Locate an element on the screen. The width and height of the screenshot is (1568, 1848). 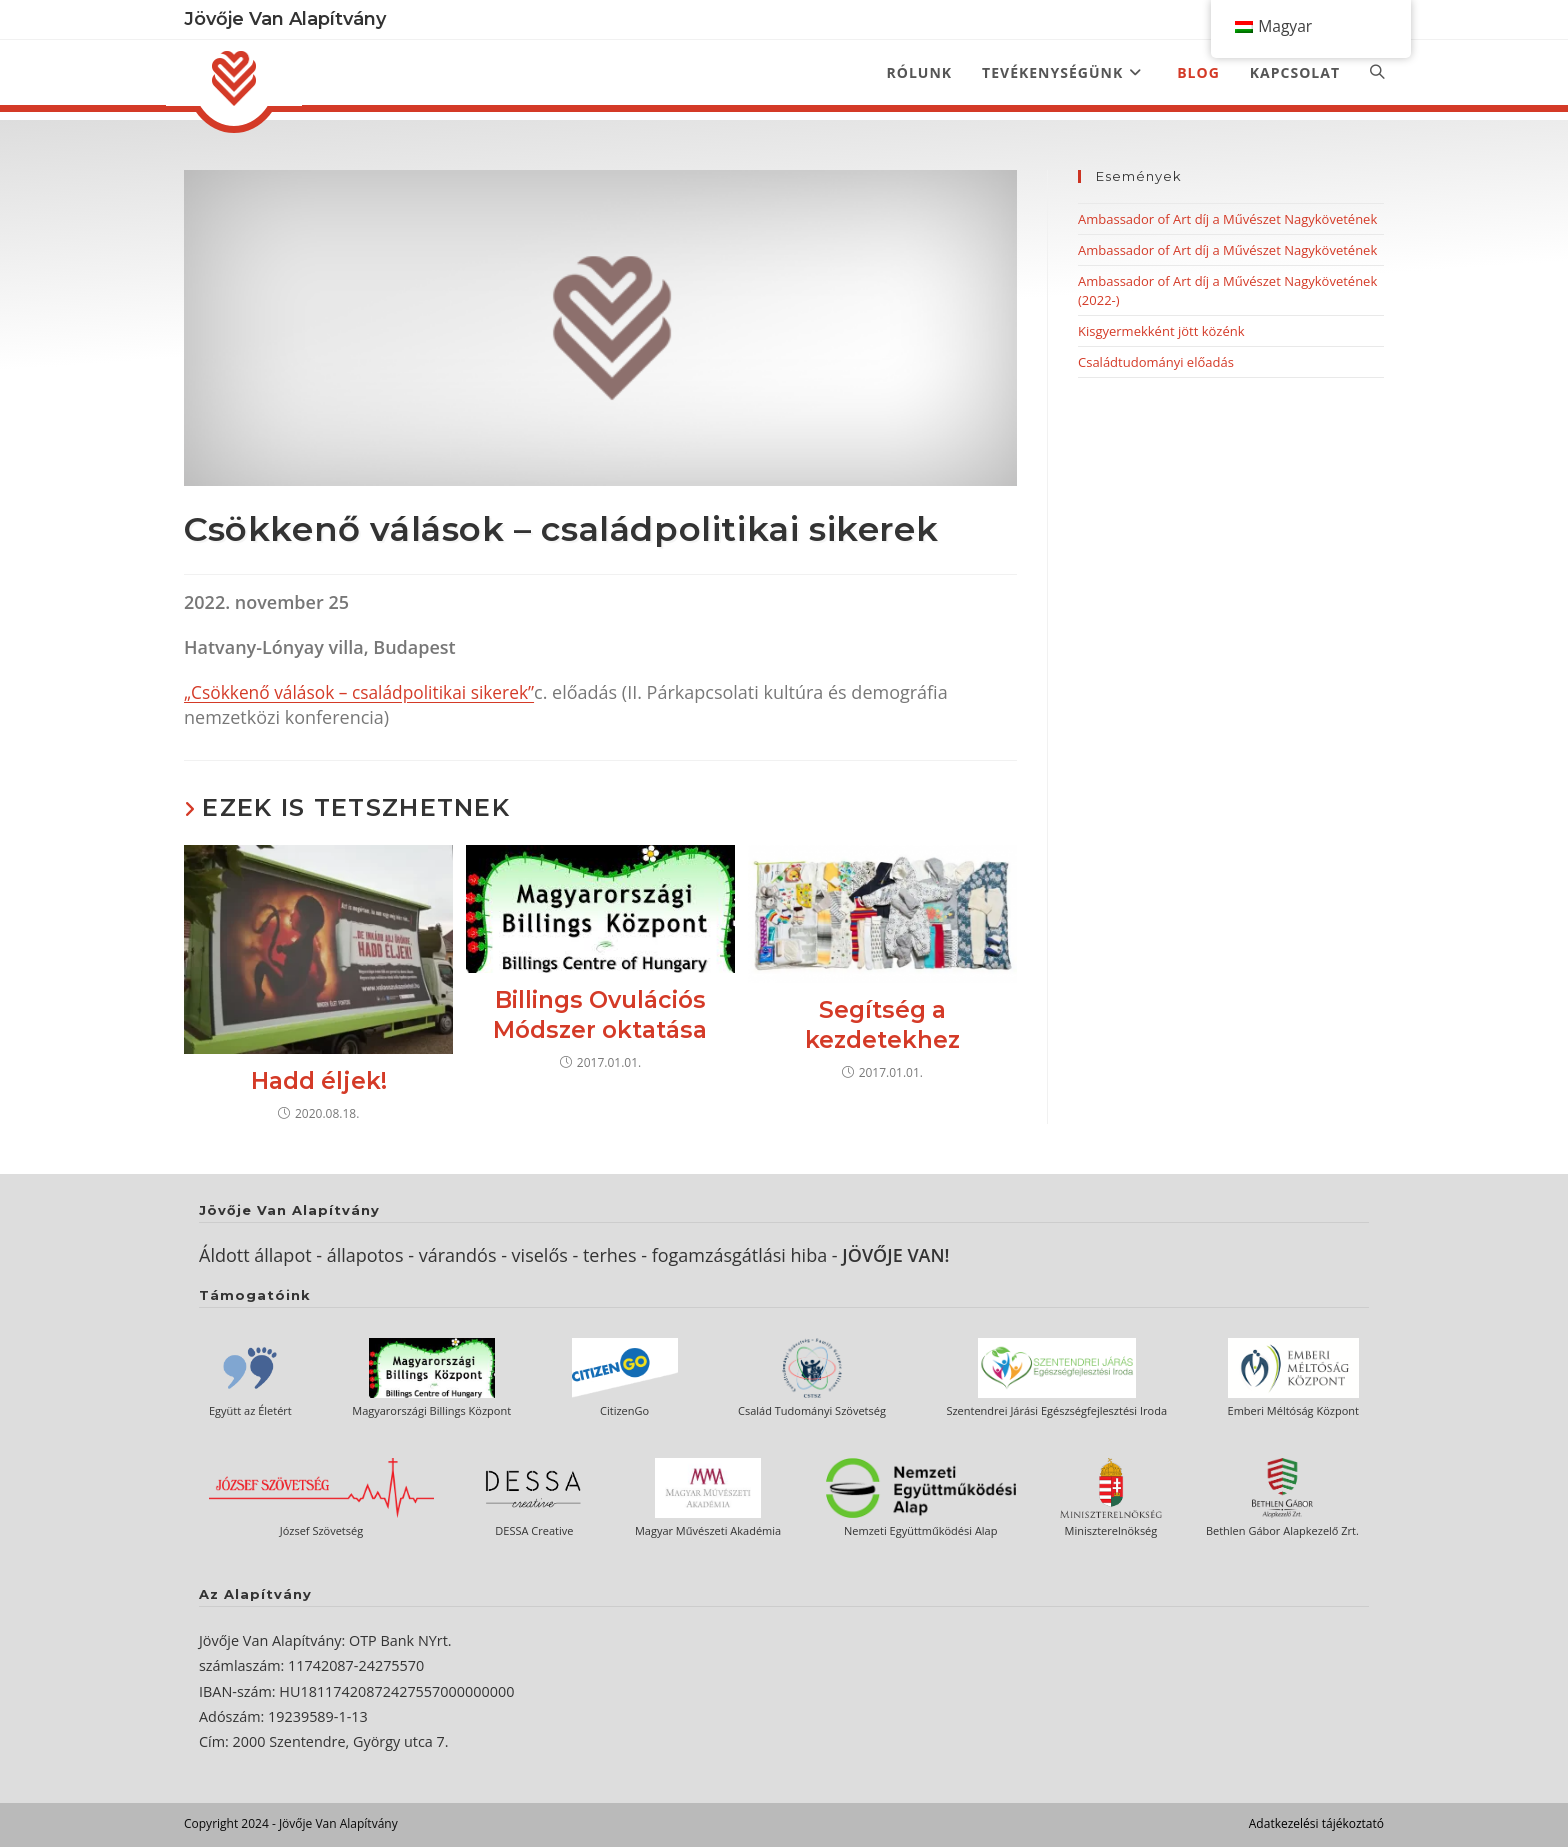
„Csökkenő válások – családpolitikai sikerek” is located at coordinates (366, 692).